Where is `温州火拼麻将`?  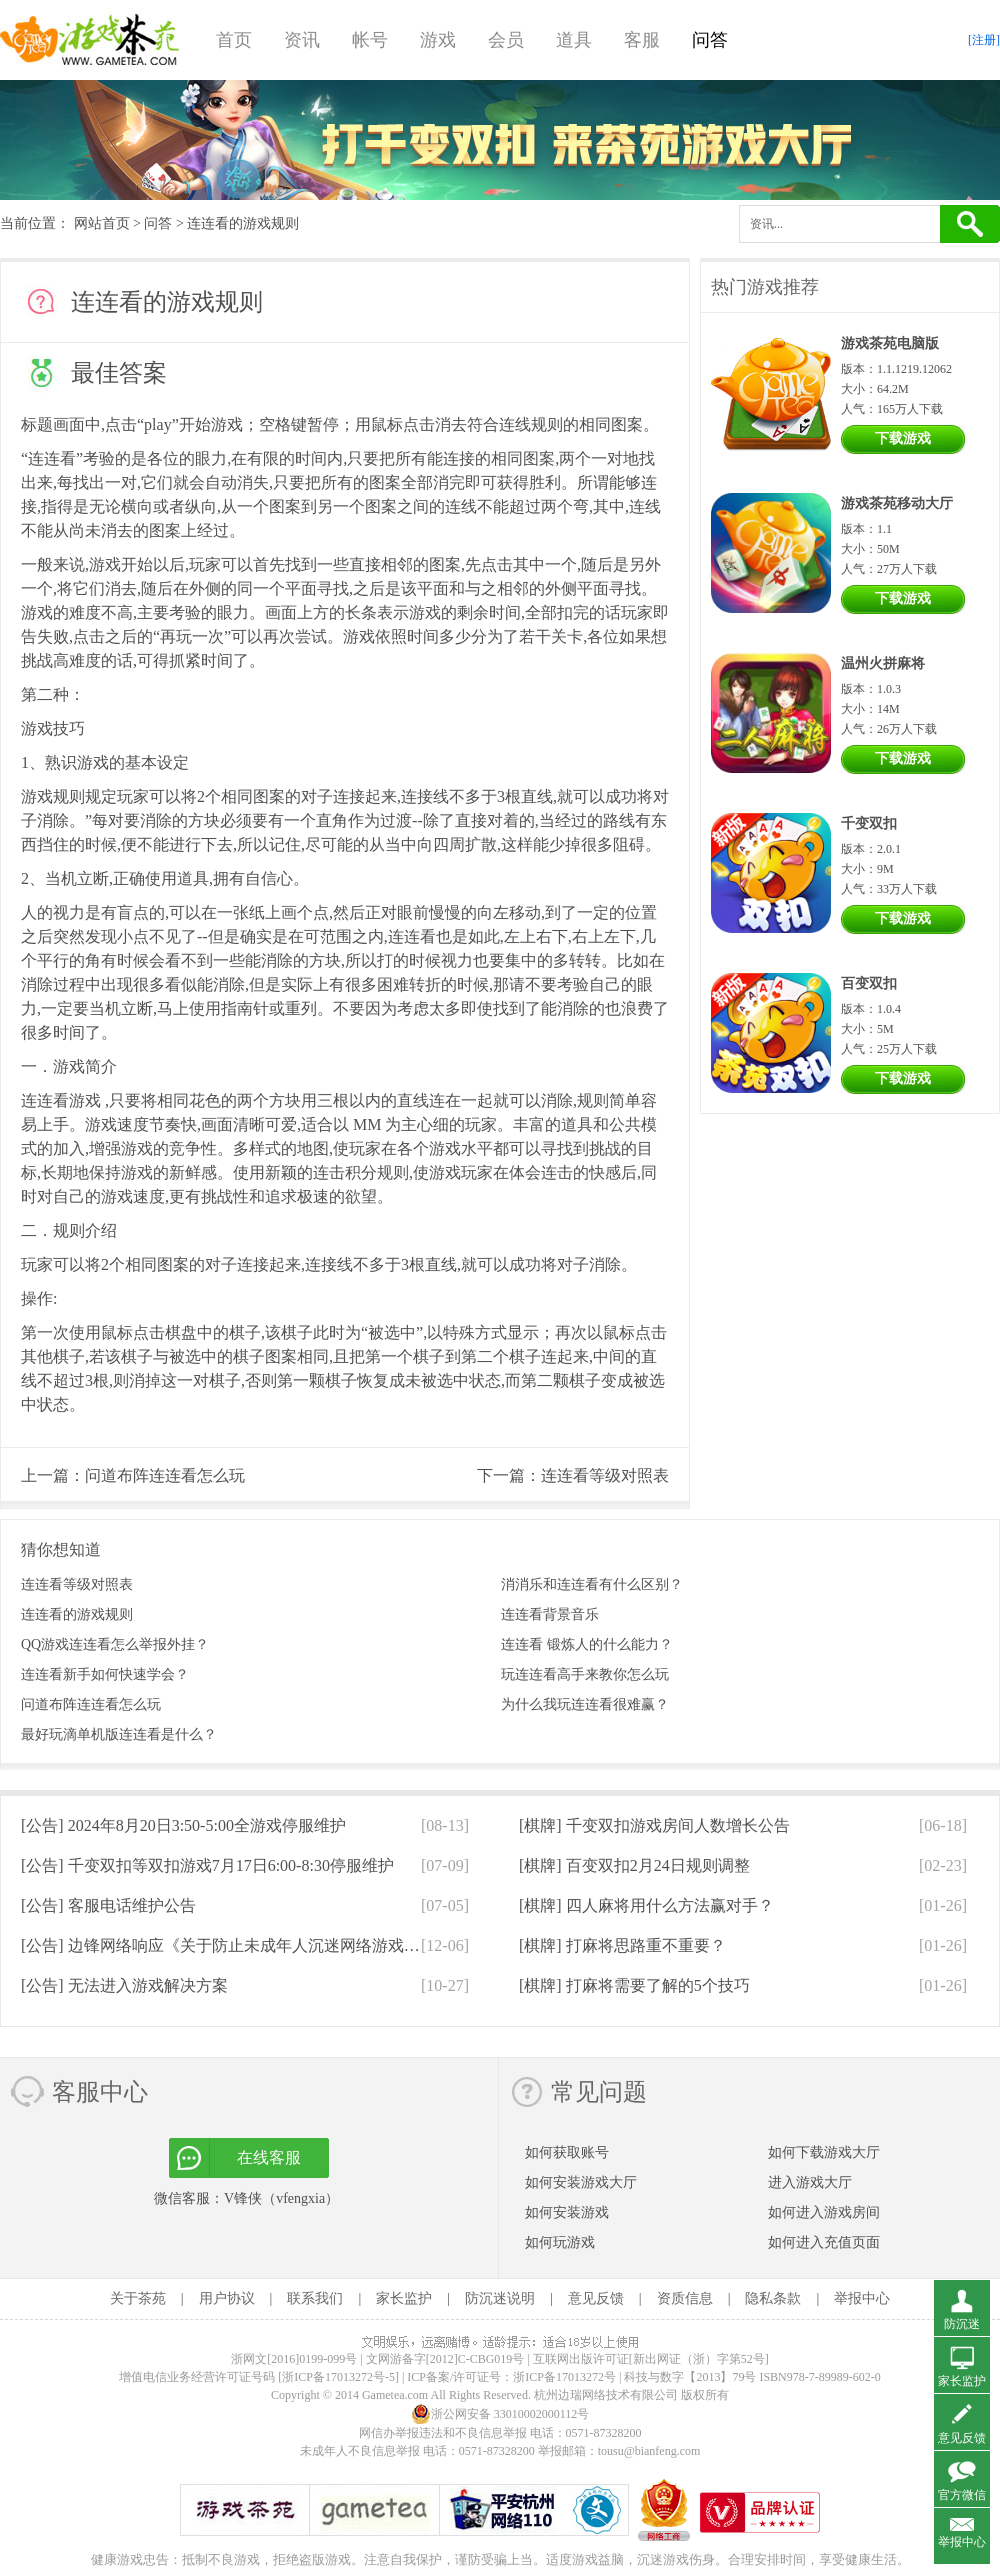 温州火拼麻将 is located at coordinates (883, 663).